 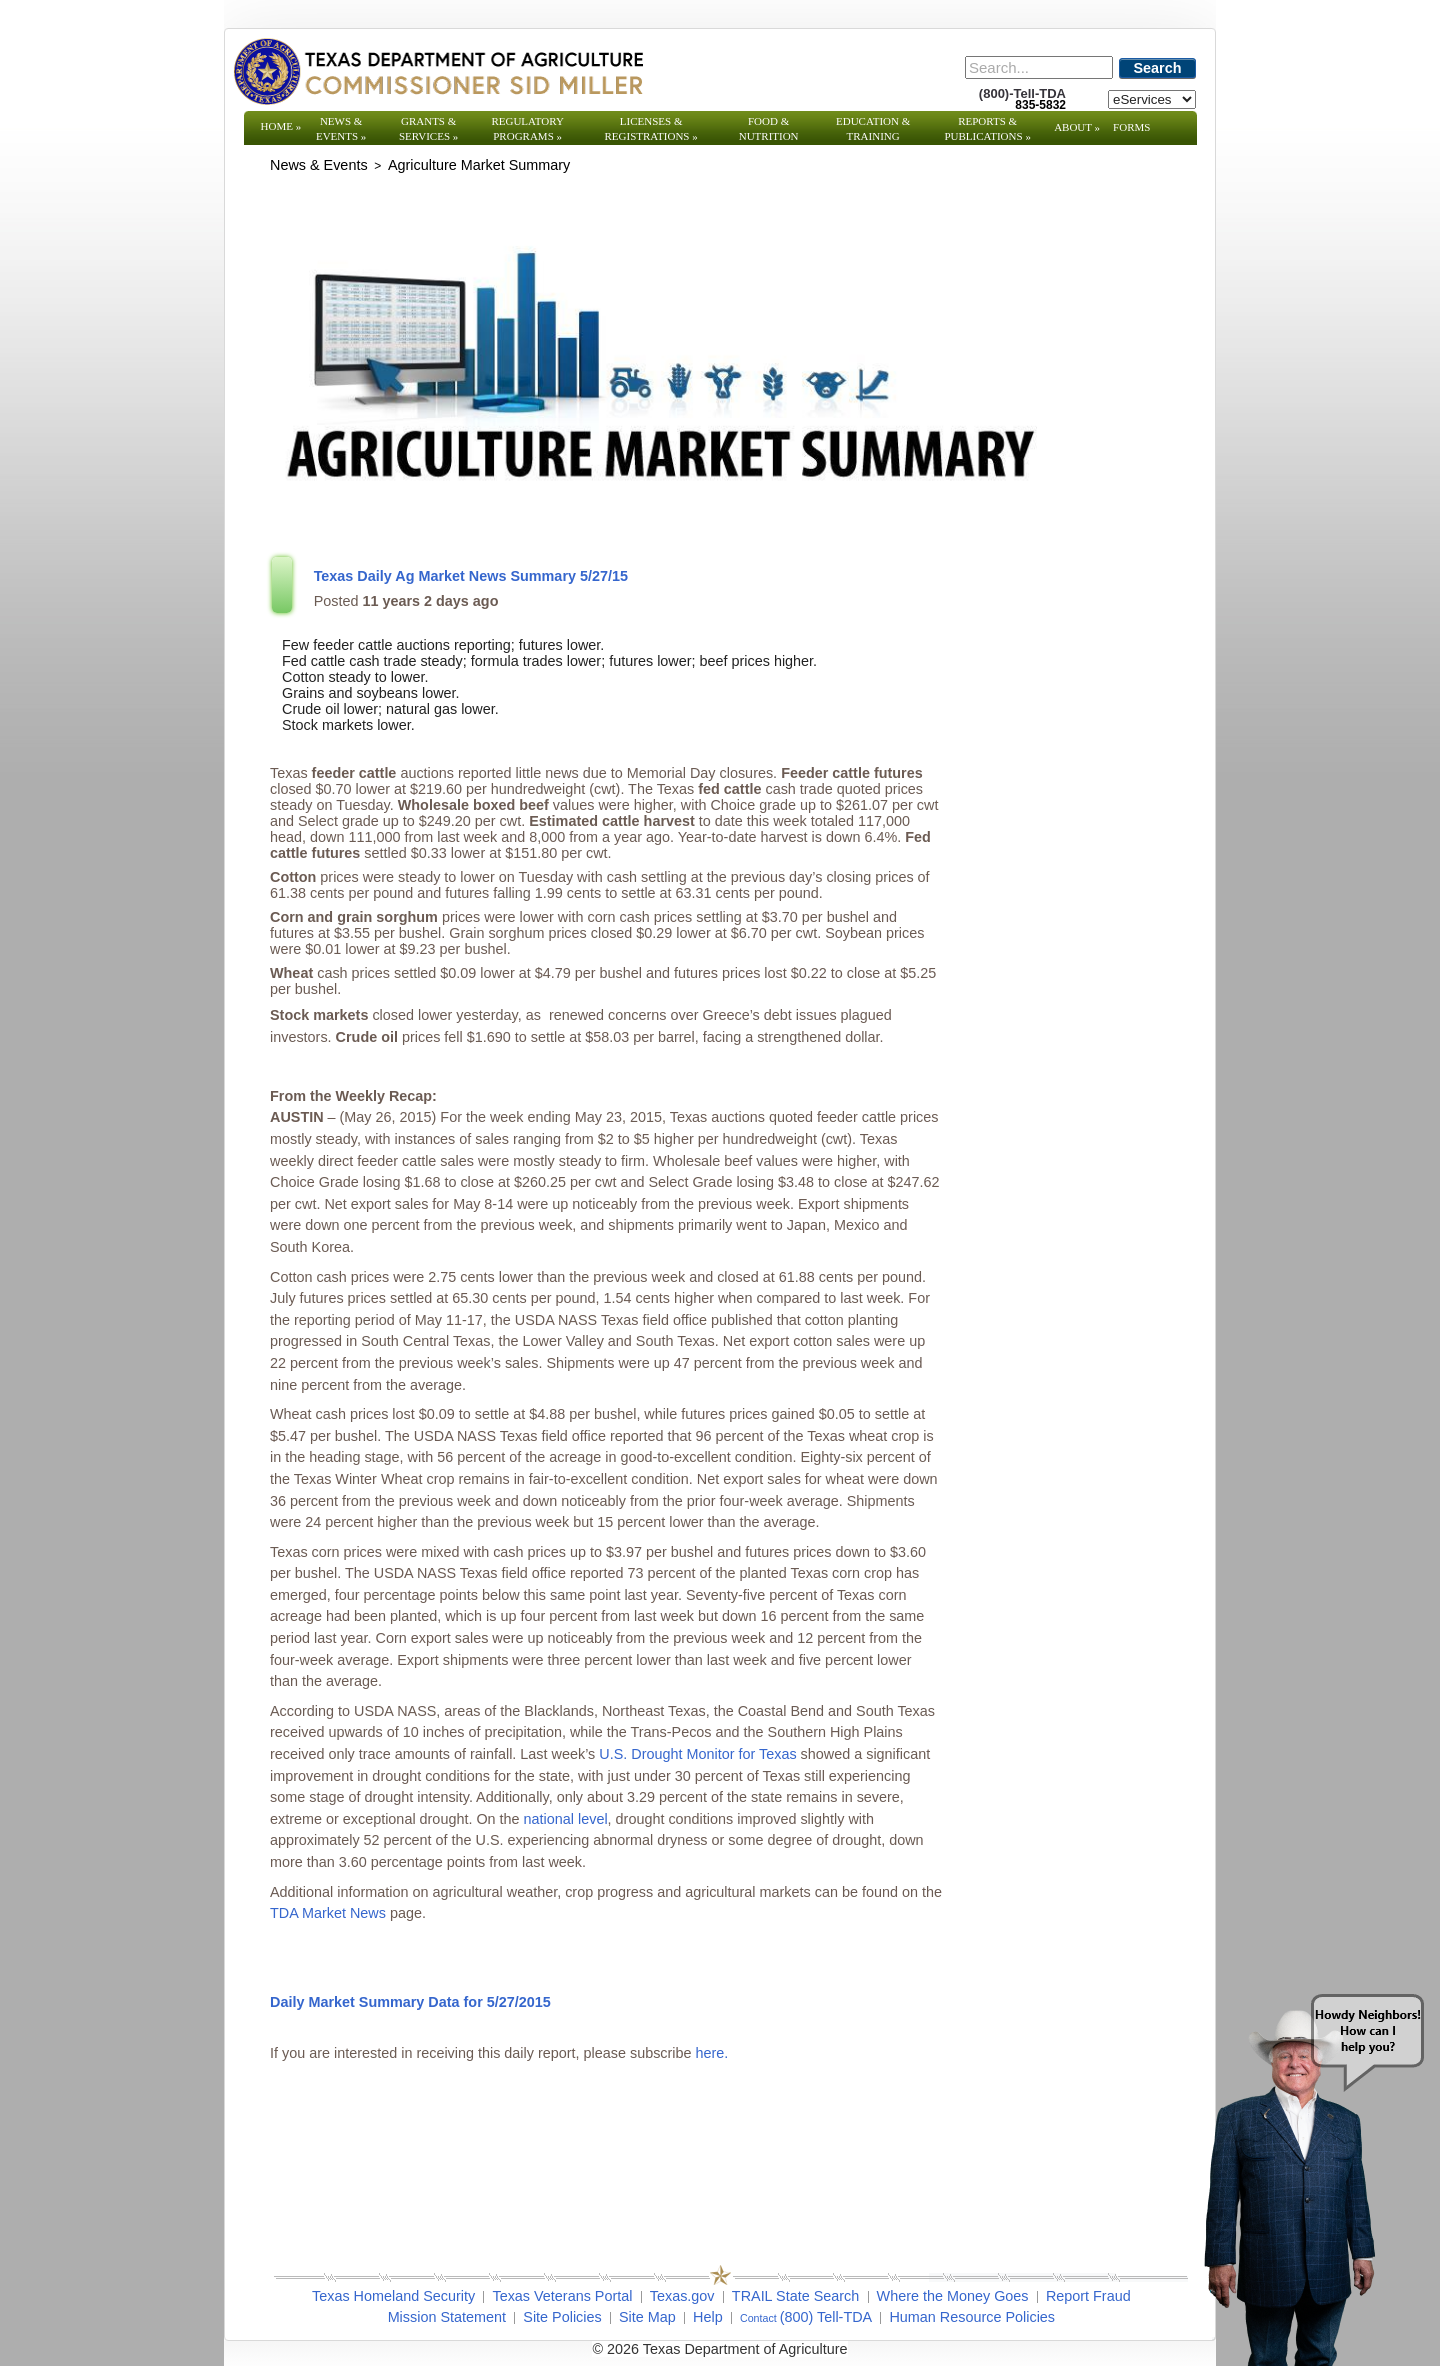 I want to click on Education & Training, so click(x=873, y=128).